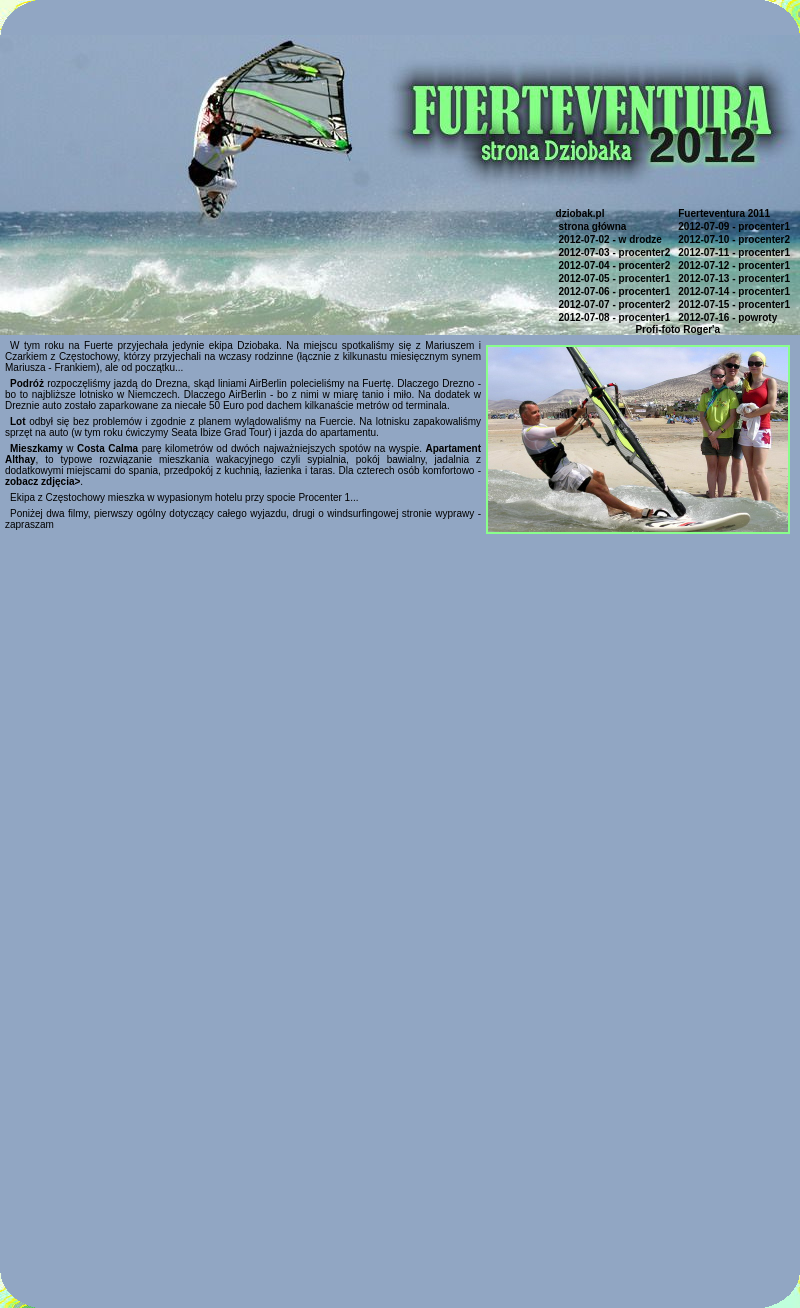 Image resolution: width=800 pixels, height=1308 pixels. Describe the element at coordinates (615, 304) in the screenshot. I see `2012-07-07 - procenter2` at that location.